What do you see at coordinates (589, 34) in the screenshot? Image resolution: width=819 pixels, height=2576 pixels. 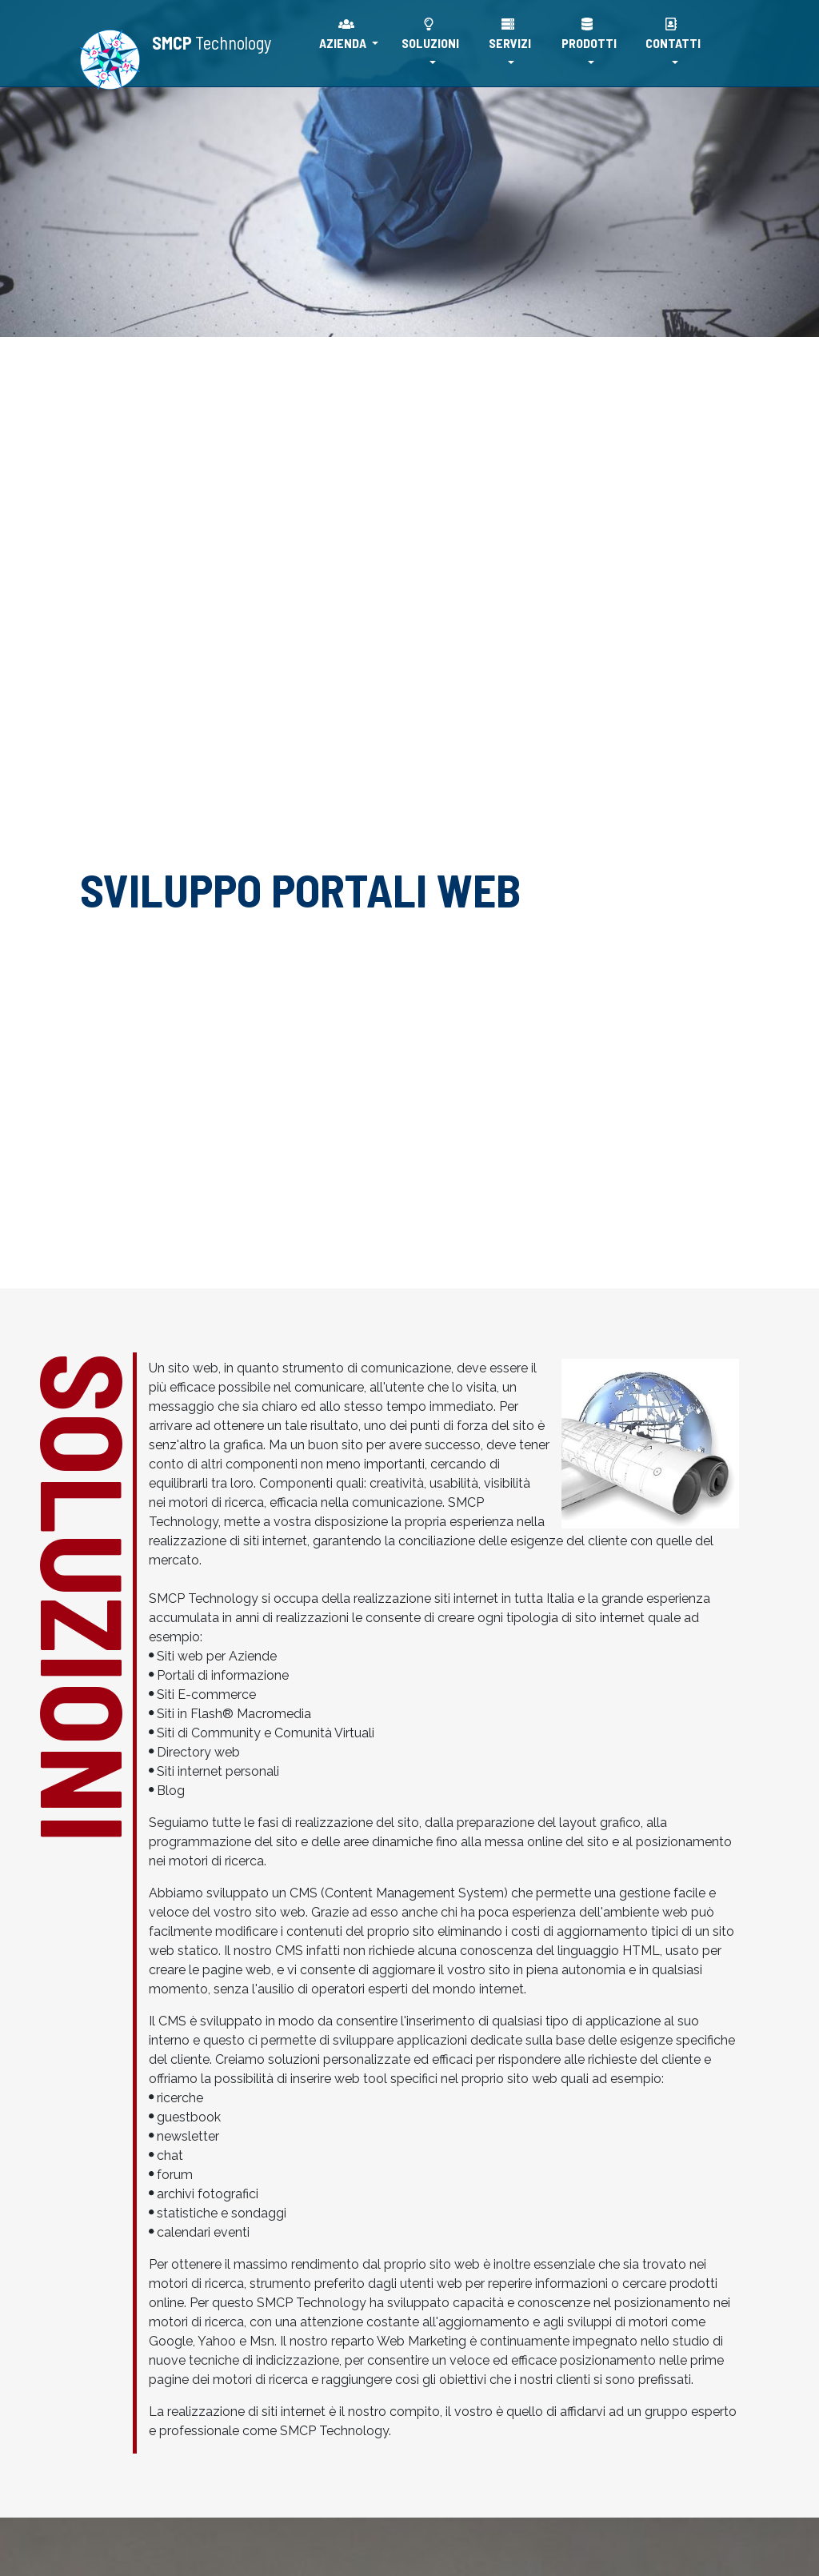 I see `PRODOTTI [button]` at bounding box center [589, 34].